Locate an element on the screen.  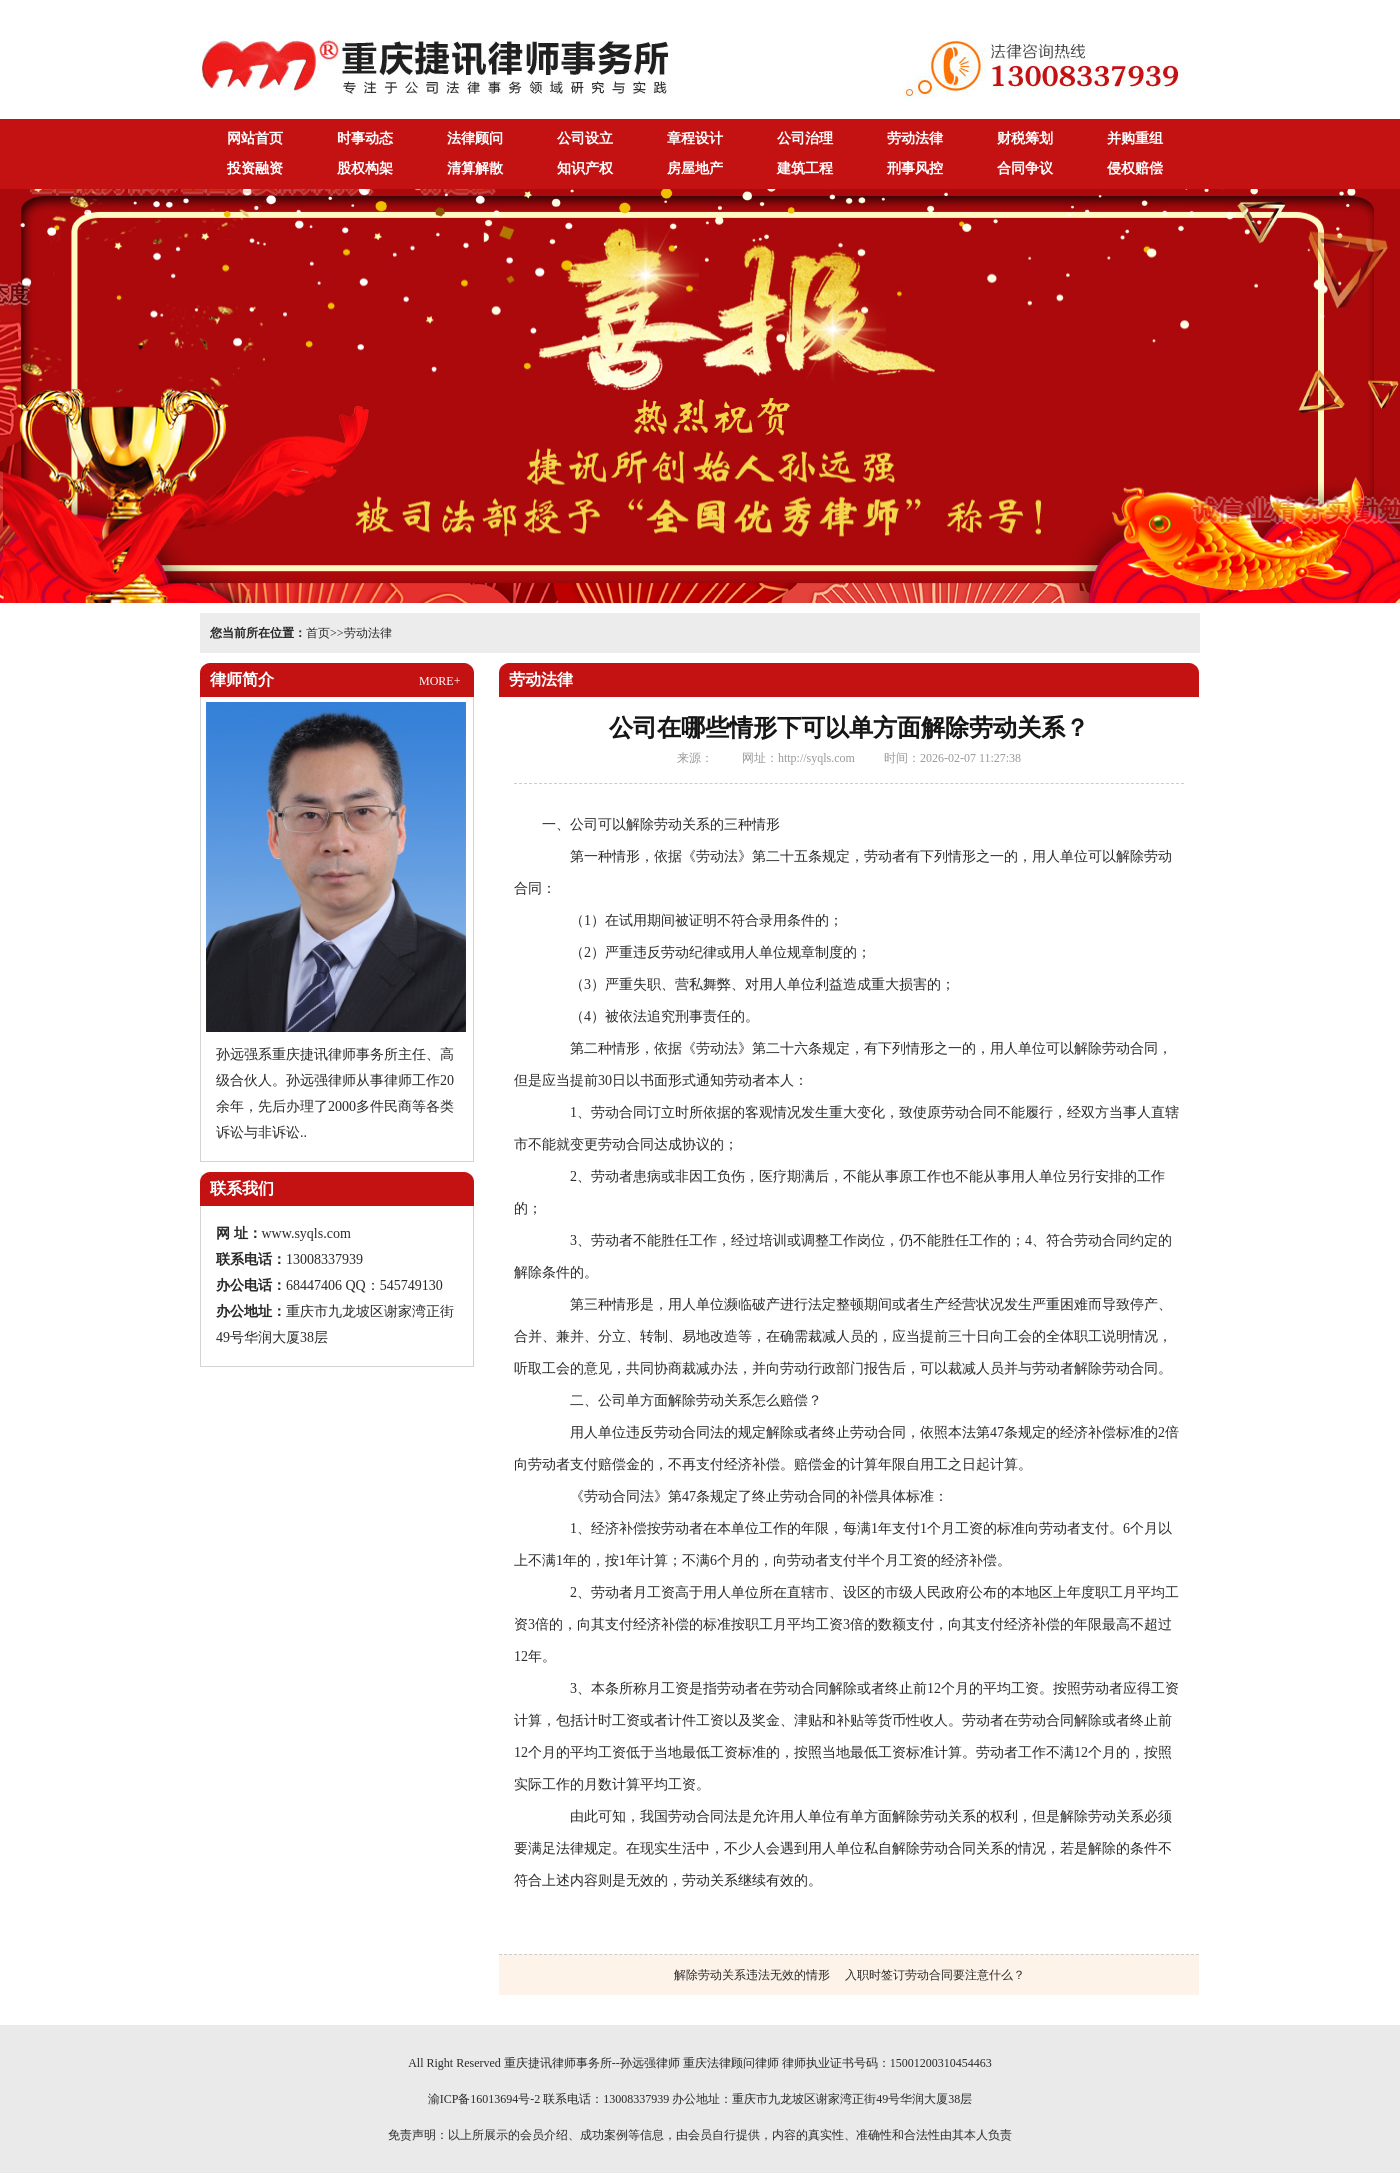
股权构架 is located at coordinates (365, 168).